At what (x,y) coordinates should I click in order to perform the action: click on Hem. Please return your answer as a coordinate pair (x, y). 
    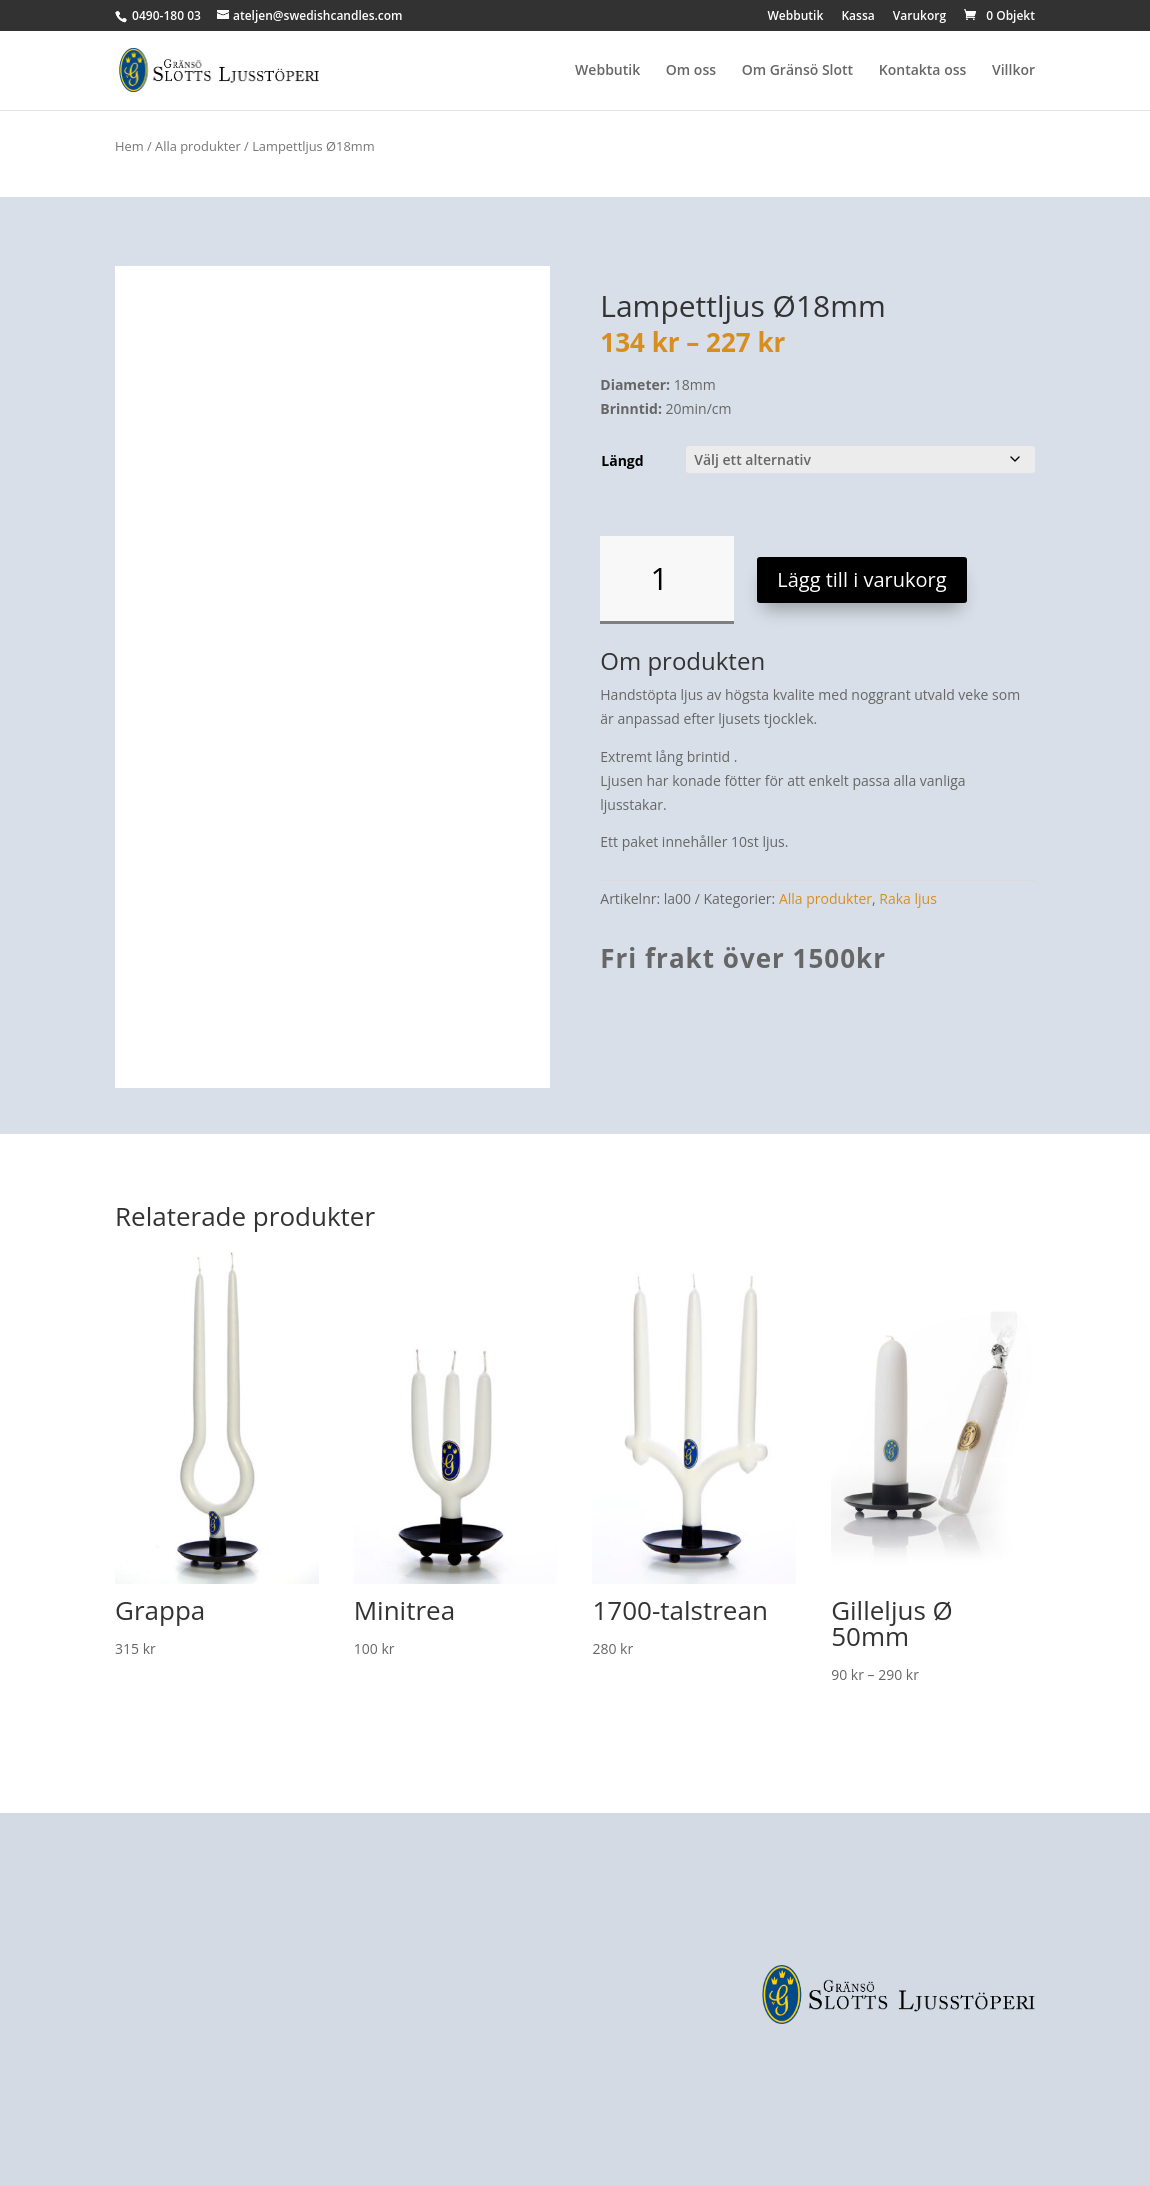
    Looking at the image, I should click on (129, 146).